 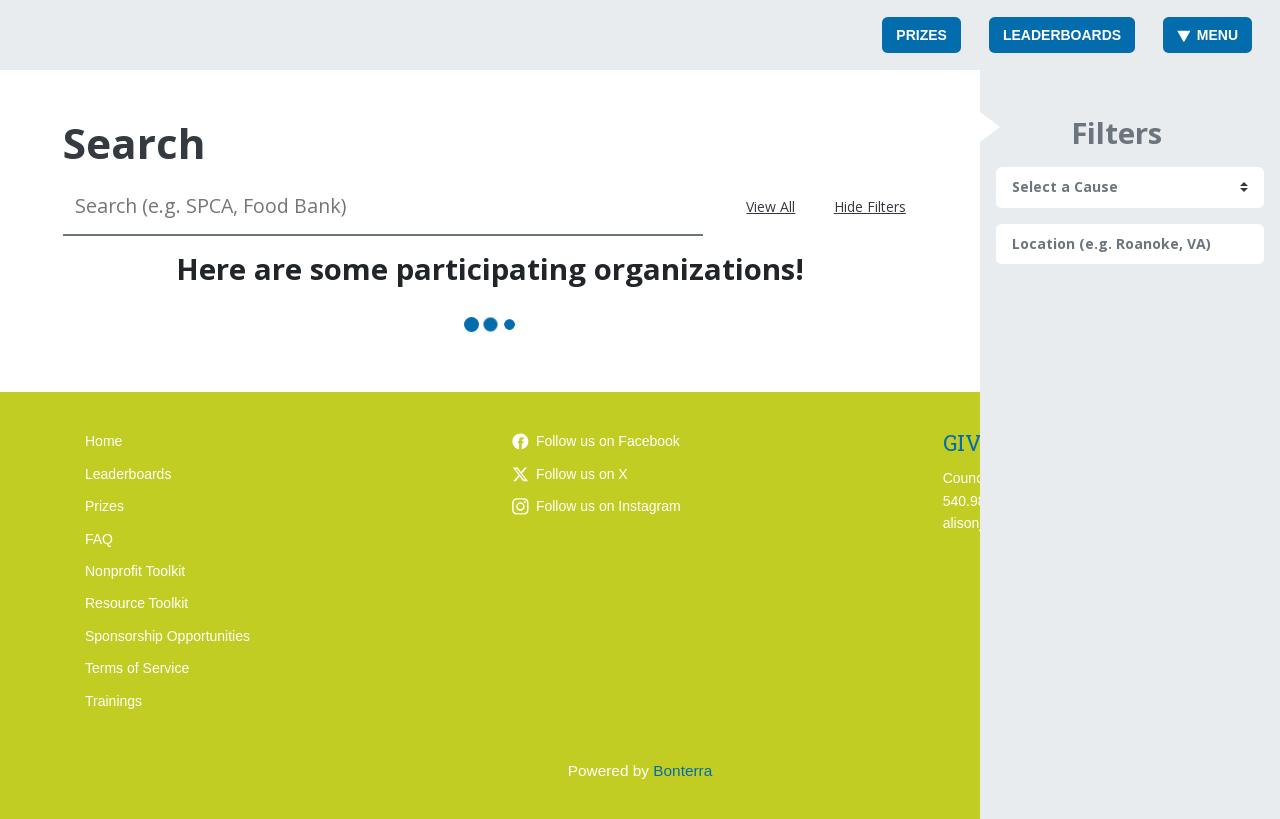 What do you see at coordinates (113, 701) in the screenshot?
I see `Trainings` at bounding box center [113, 701].